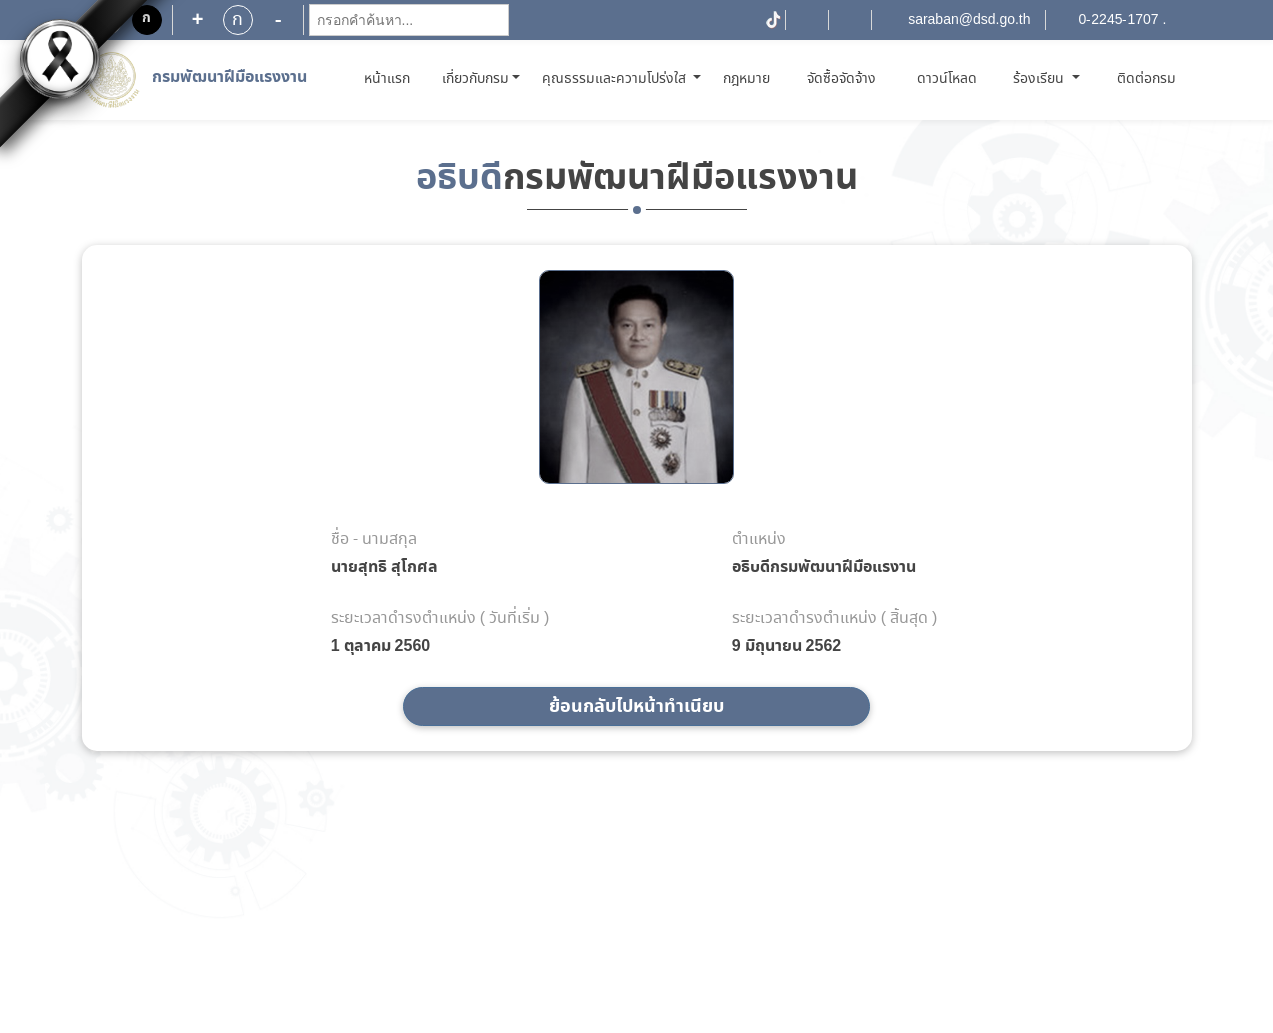  Describe the element at coordinates (616, 79) in the screenshot. I see `คุณธรรมและความโปร่งใส [button]` at that location.